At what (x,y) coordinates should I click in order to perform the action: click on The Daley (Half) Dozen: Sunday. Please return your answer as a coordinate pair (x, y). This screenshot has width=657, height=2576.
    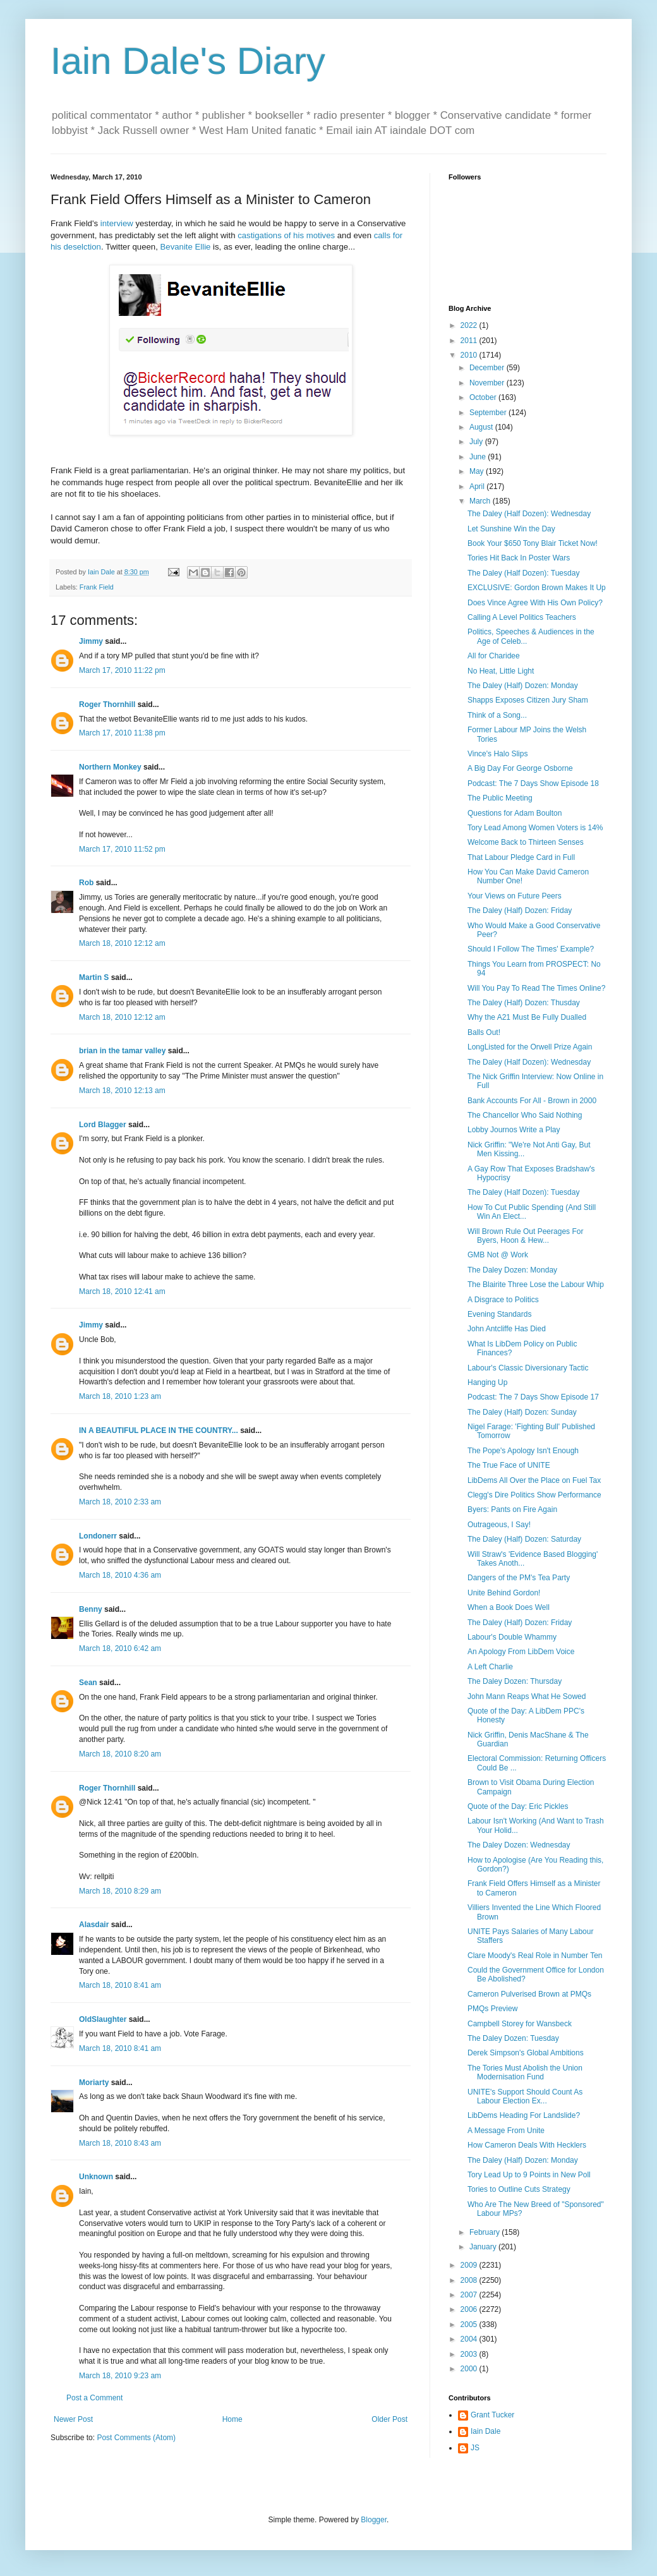
    Looking at the image, I should click on (522, 1412).